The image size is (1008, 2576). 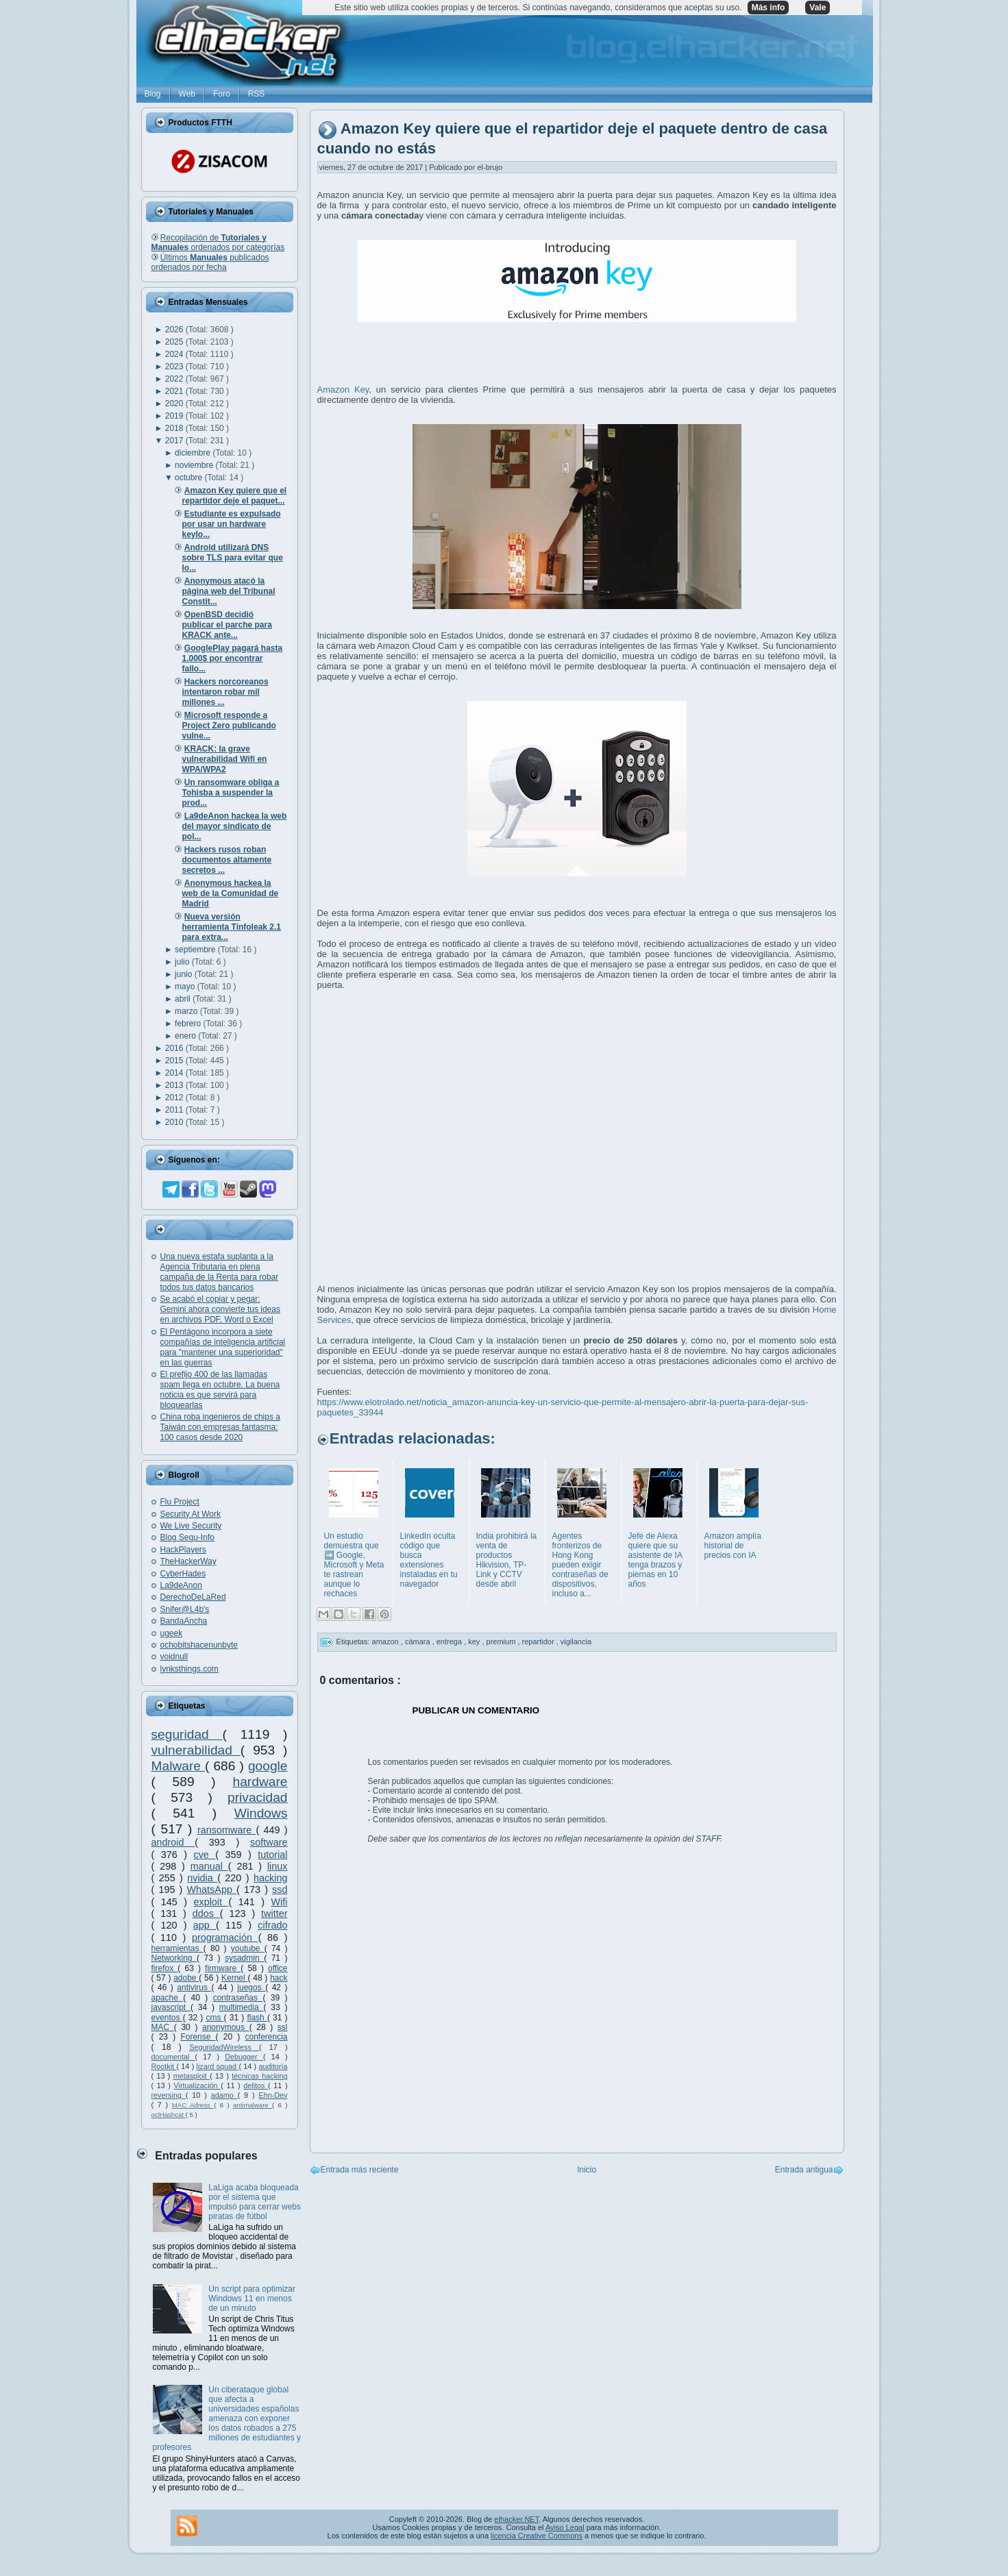 What do you see at coordinates (179, 1502) in the screenshot?
I see `Flu Project` at bounding box center [179, 1502].